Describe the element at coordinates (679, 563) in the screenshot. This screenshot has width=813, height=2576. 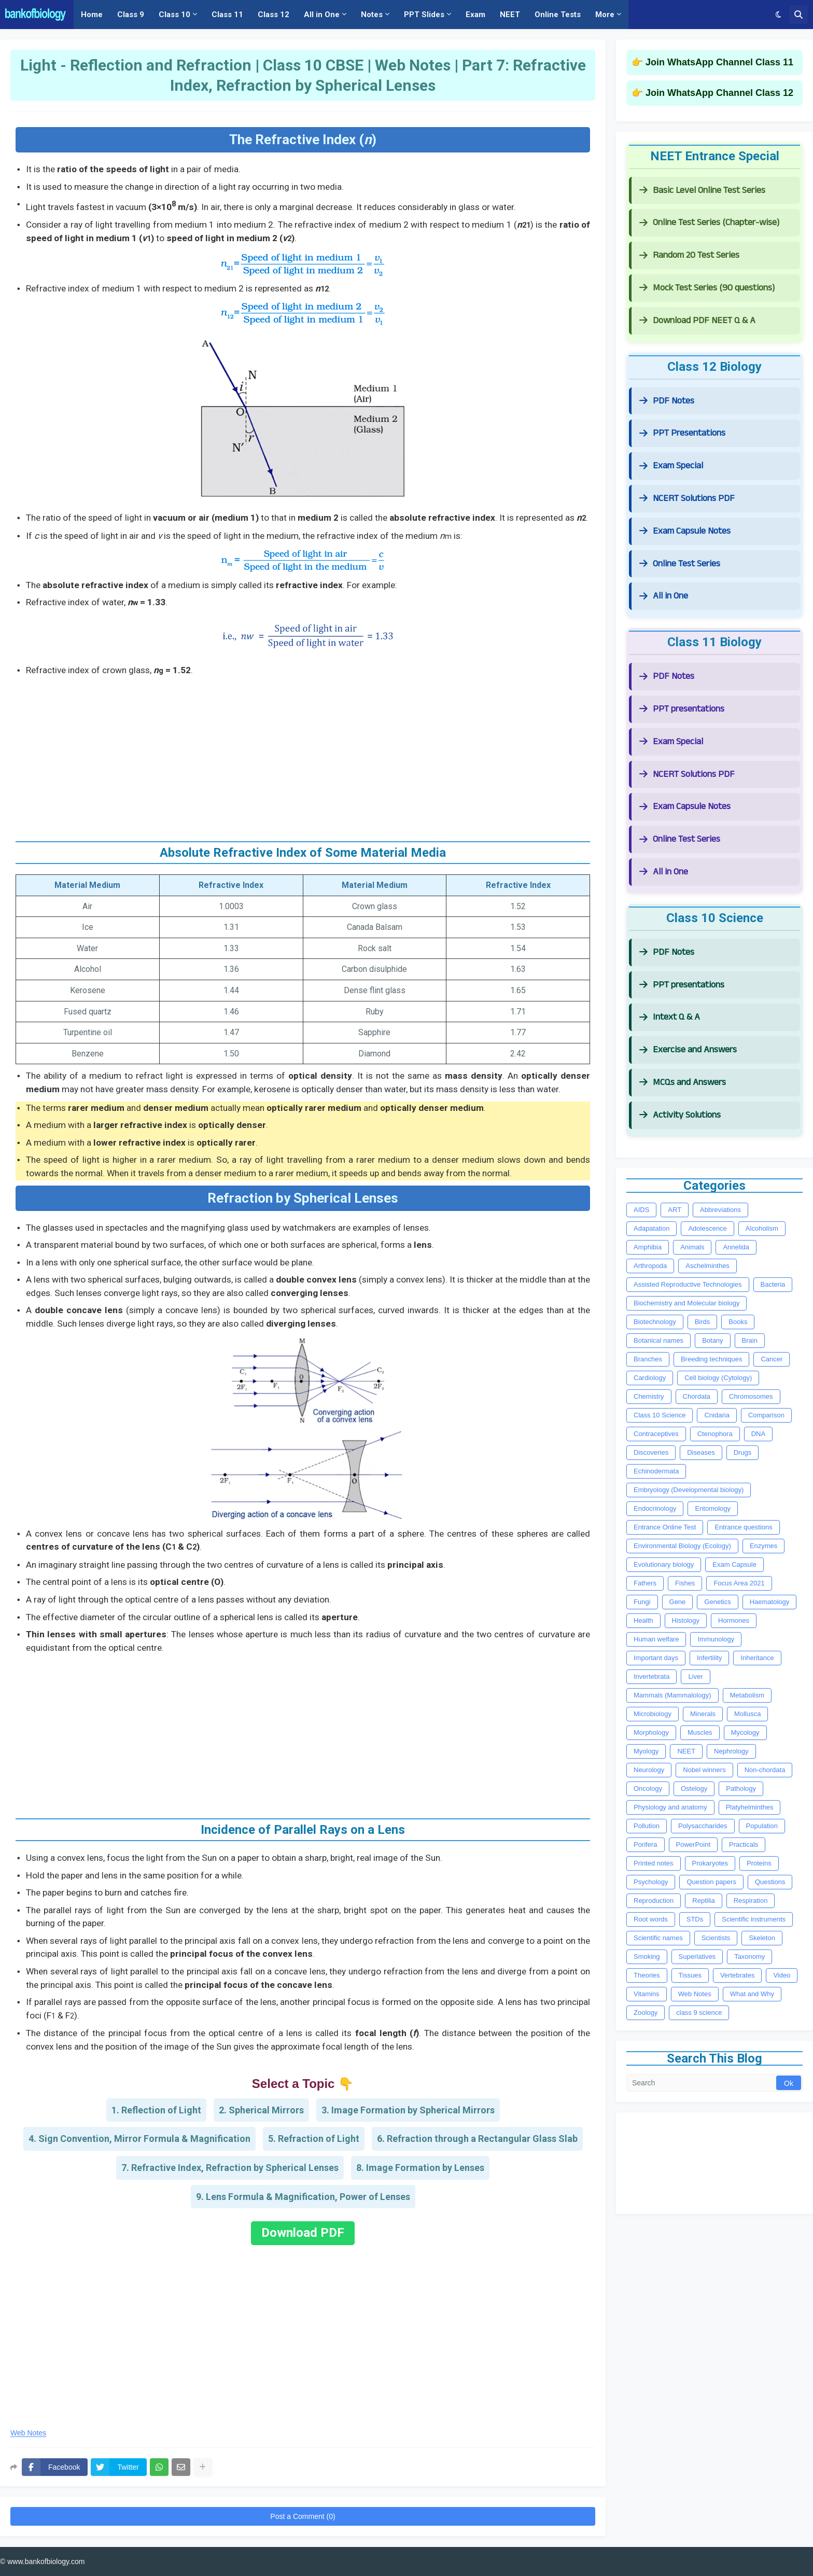
I see `Online Test Series` at that location.